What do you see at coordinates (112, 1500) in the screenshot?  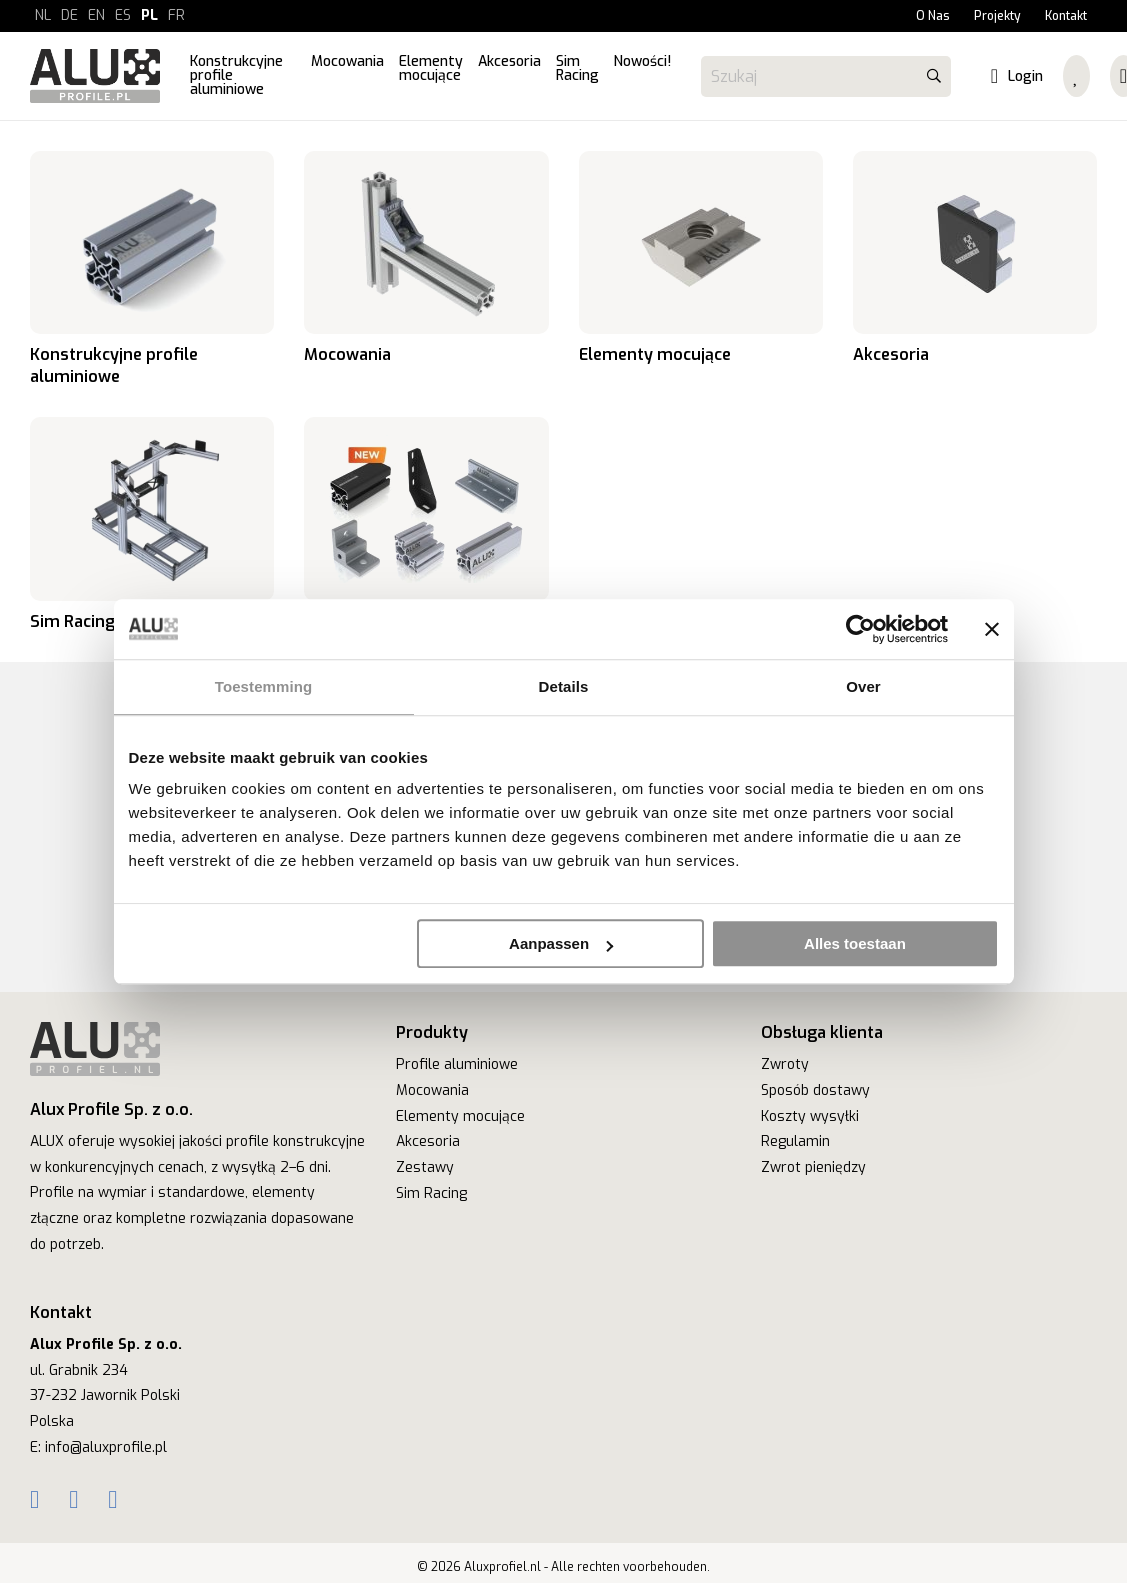 I see `[YouTube]` at bounding box center [112, 1500].